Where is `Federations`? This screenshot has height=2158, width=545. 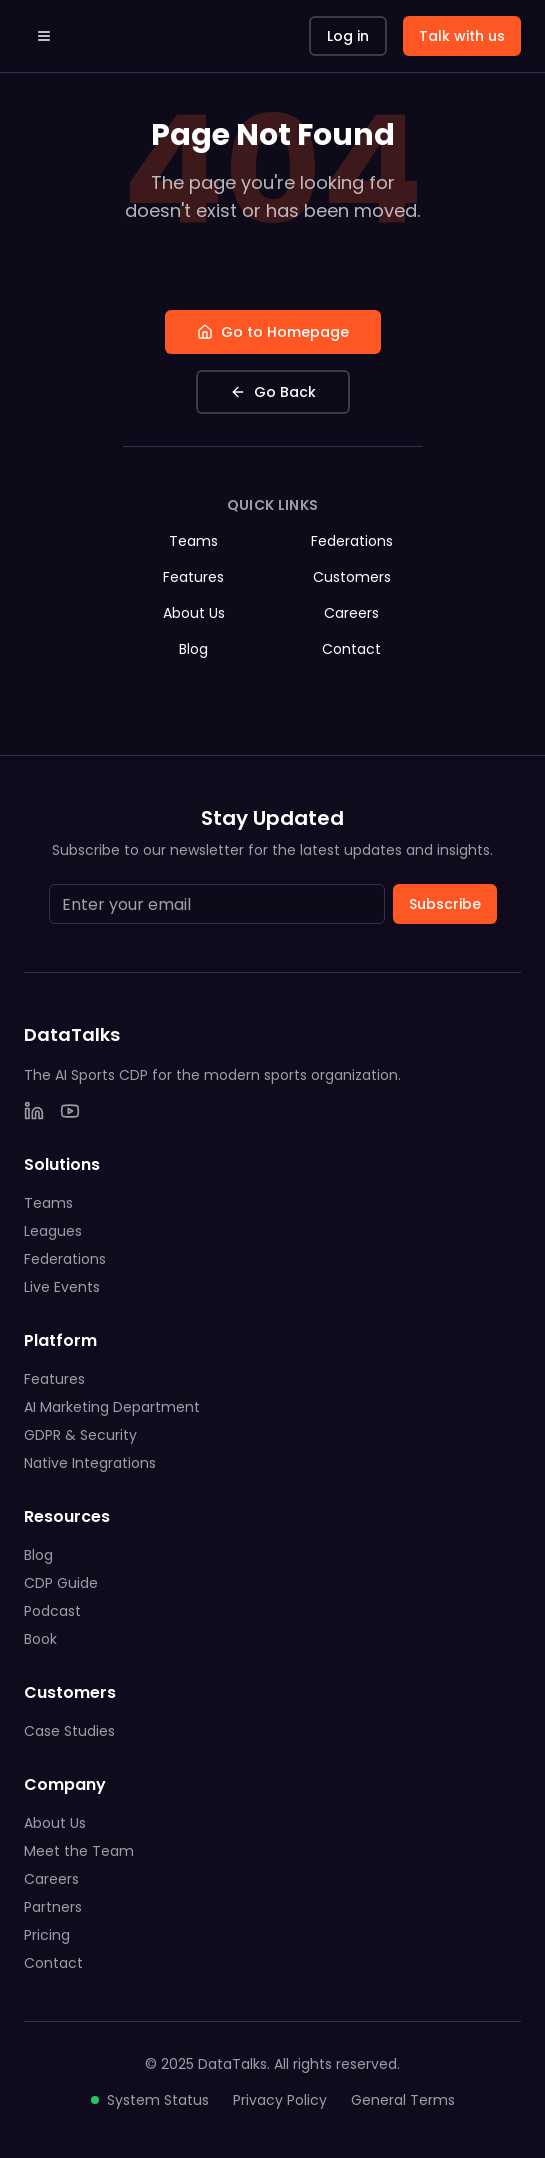 Federations is located at coordinates (352, 541).